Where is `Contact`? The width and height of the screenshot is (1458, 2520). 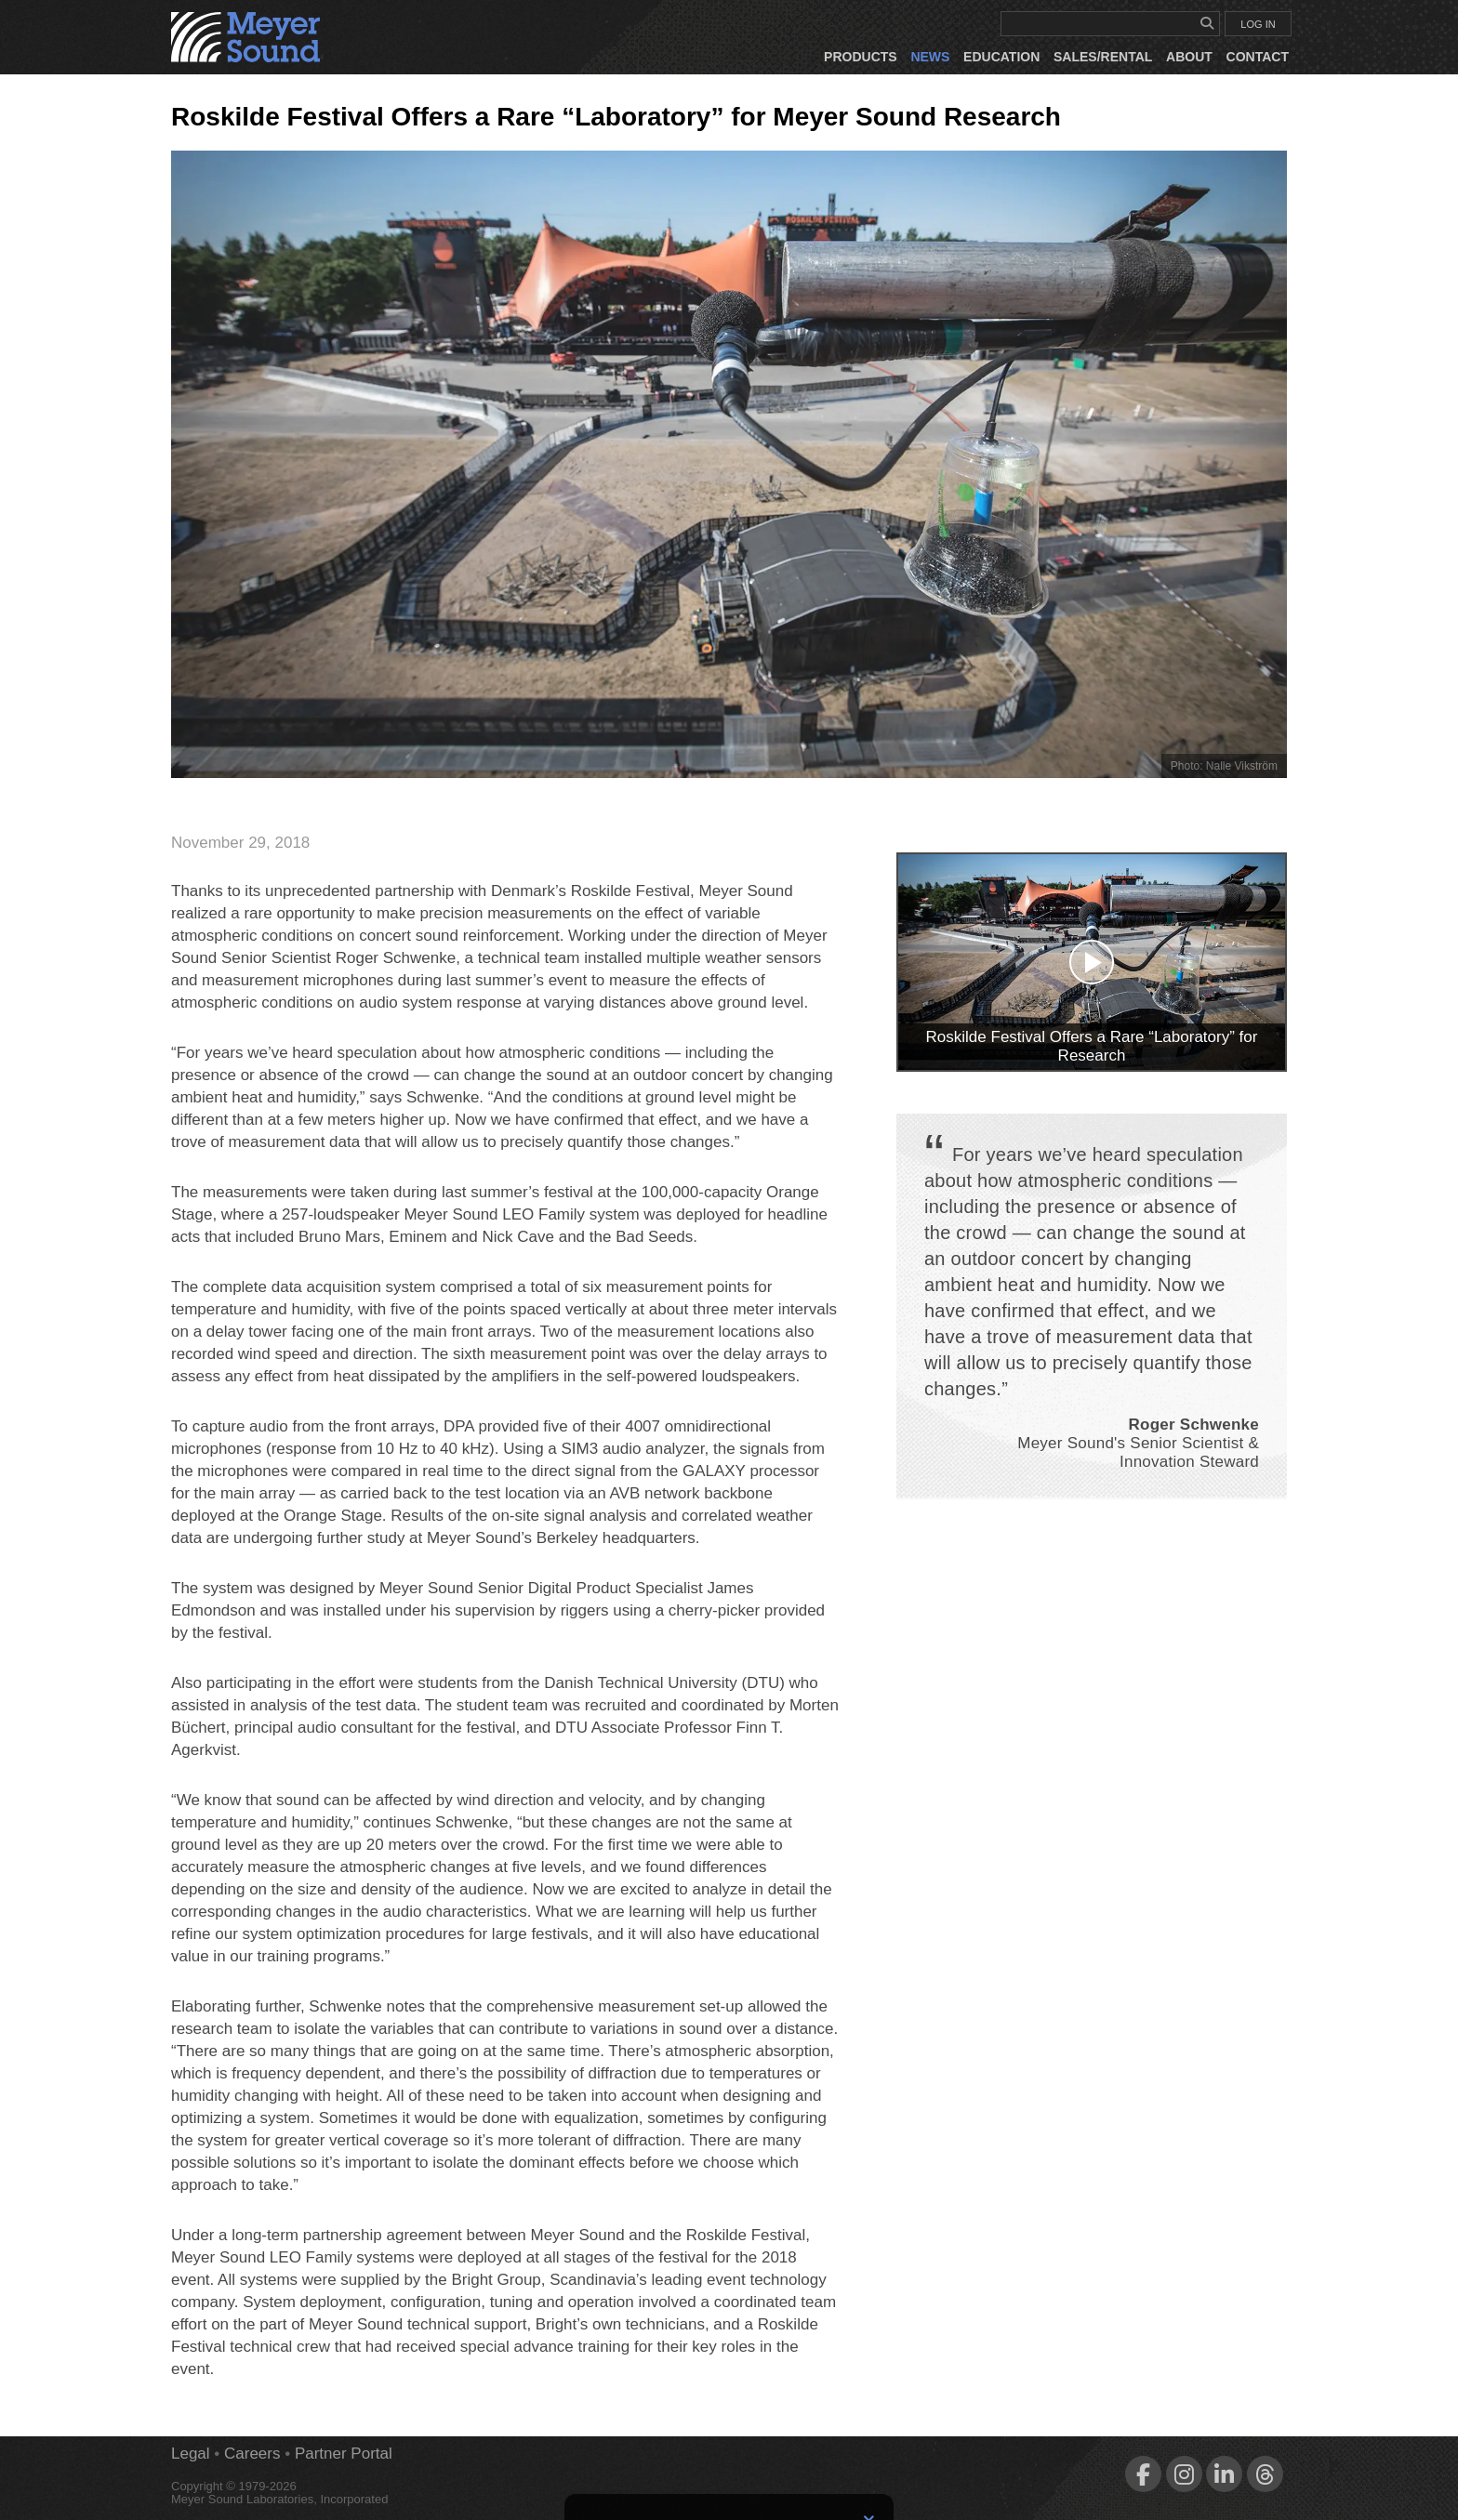
Contact is located at coordinates (1257, 56).